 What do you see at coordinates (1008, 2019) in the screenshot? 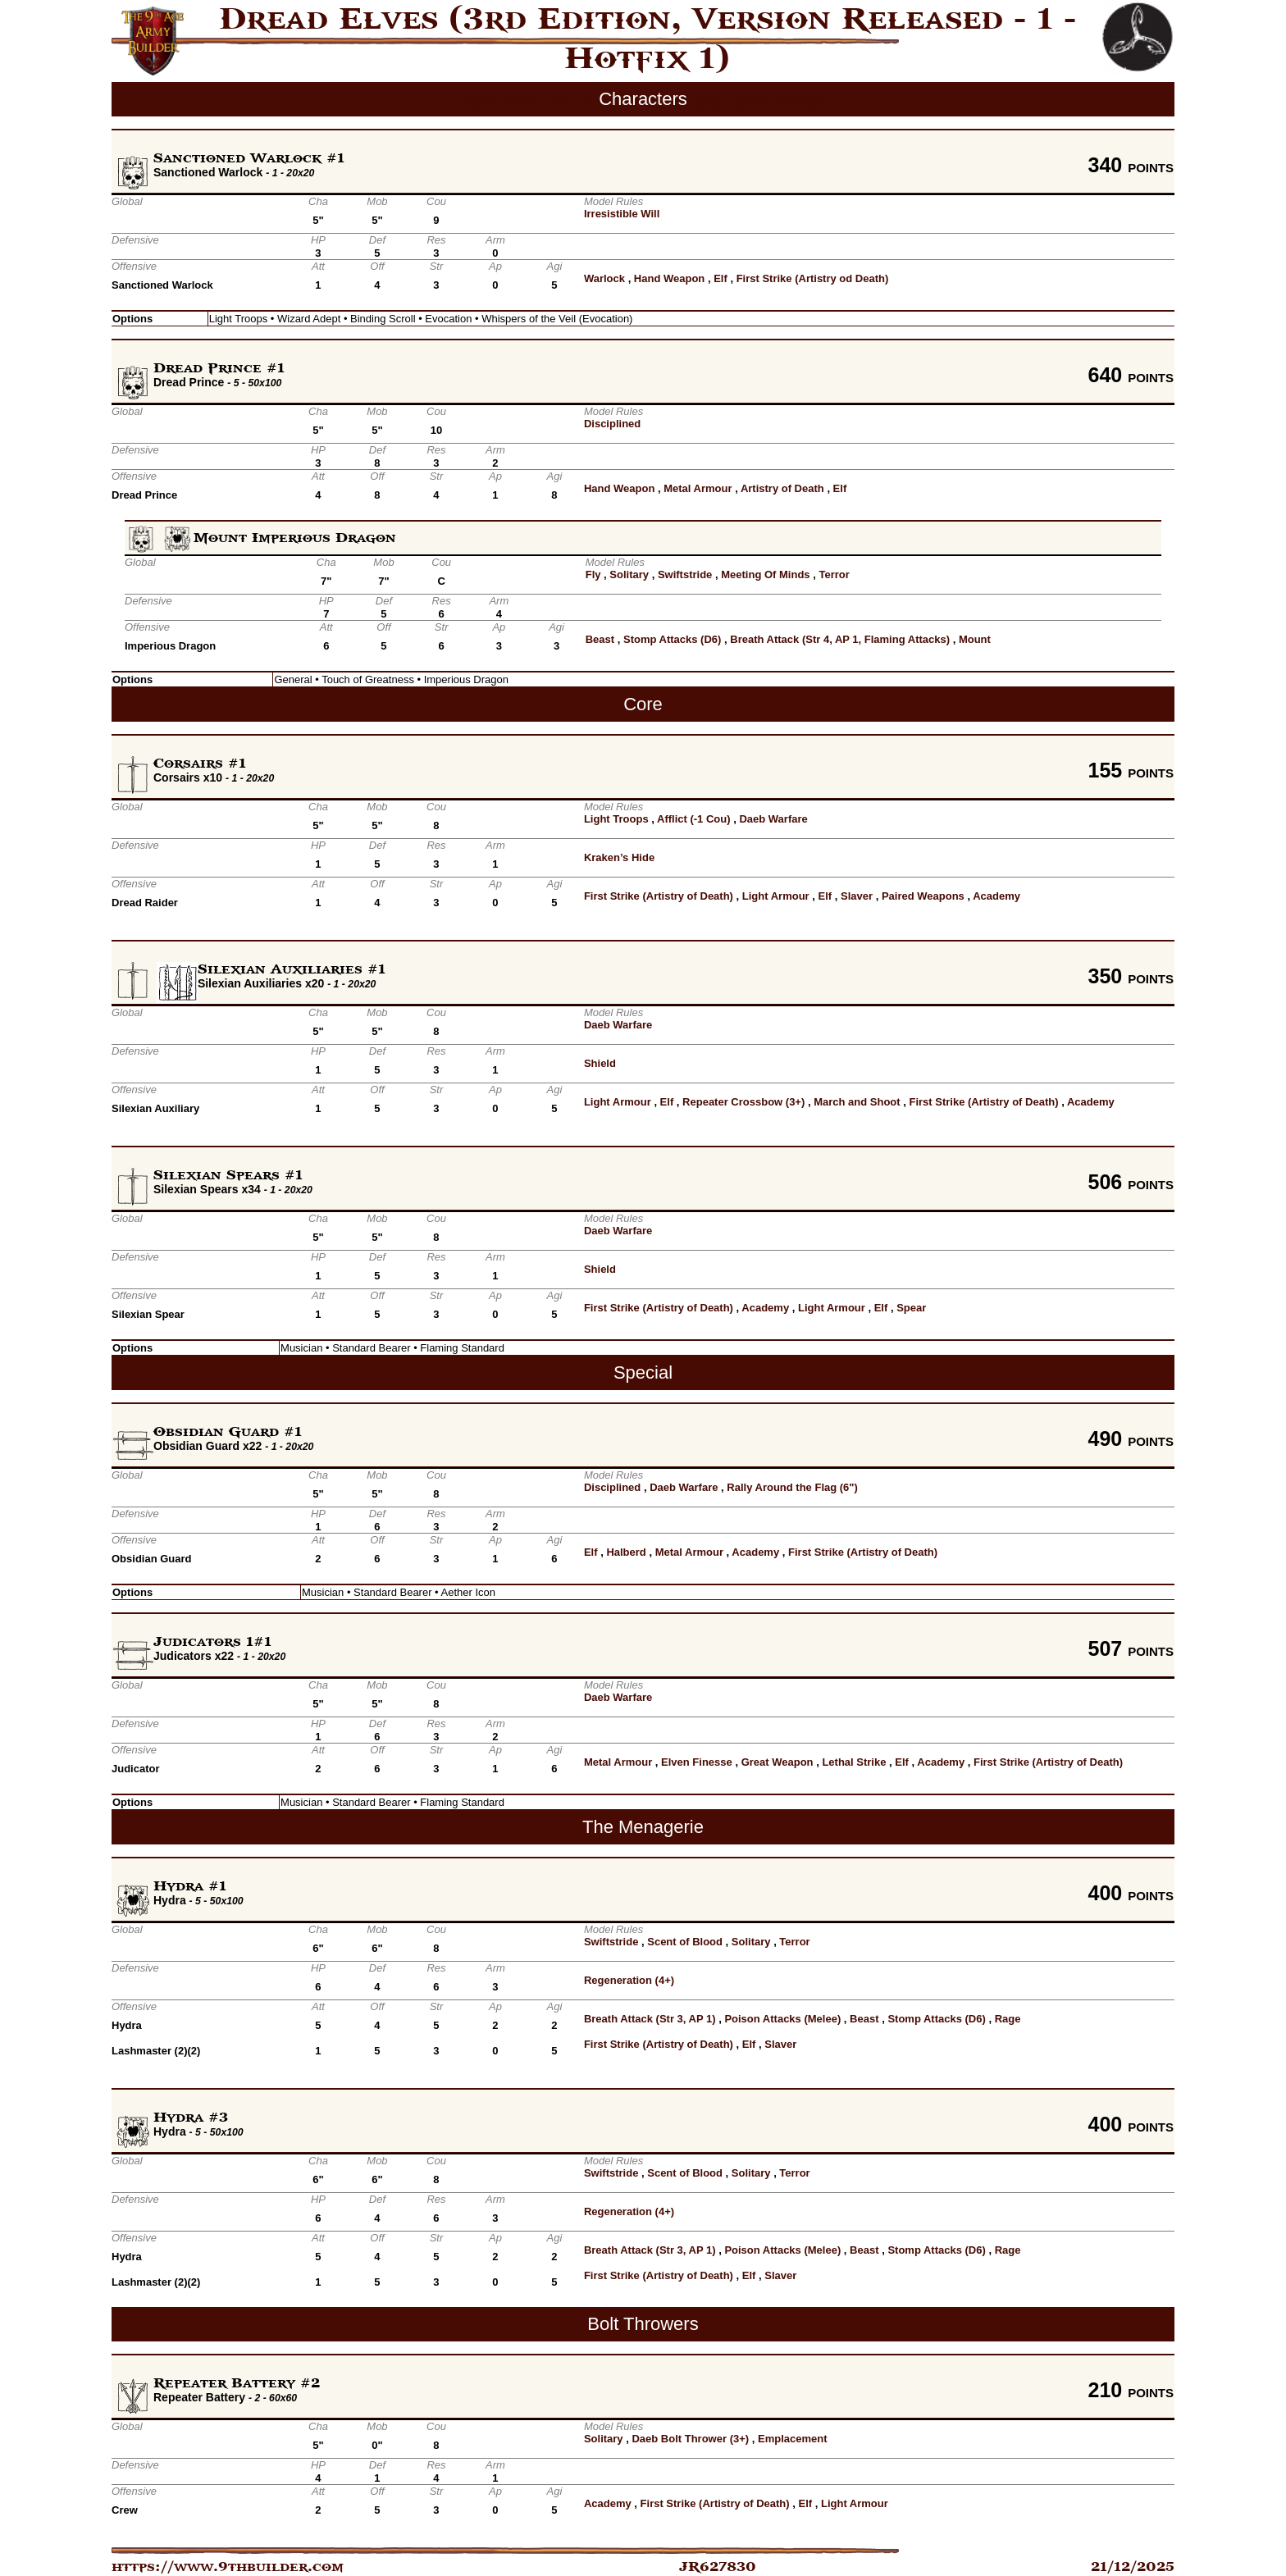
I see `Rage` at bounding box center [1008, 2019].